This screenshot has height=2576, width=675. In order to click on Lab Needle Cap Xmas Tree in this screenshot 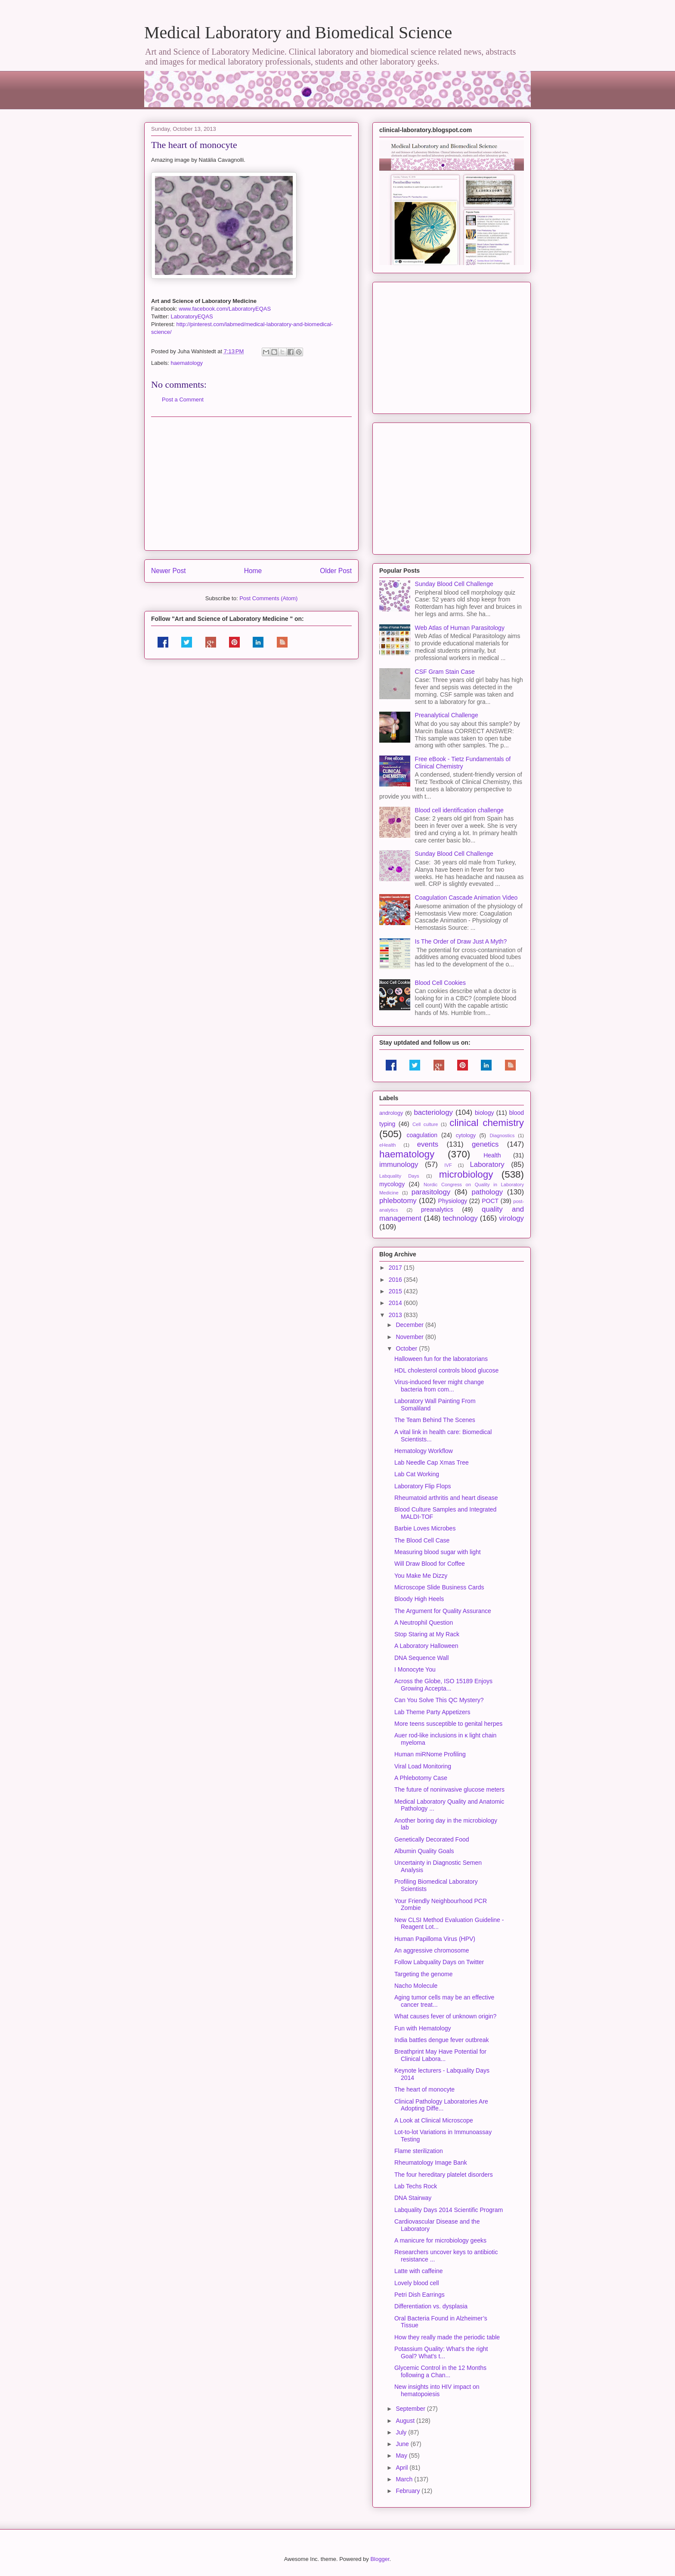, I will do `click(431, 1462)`.